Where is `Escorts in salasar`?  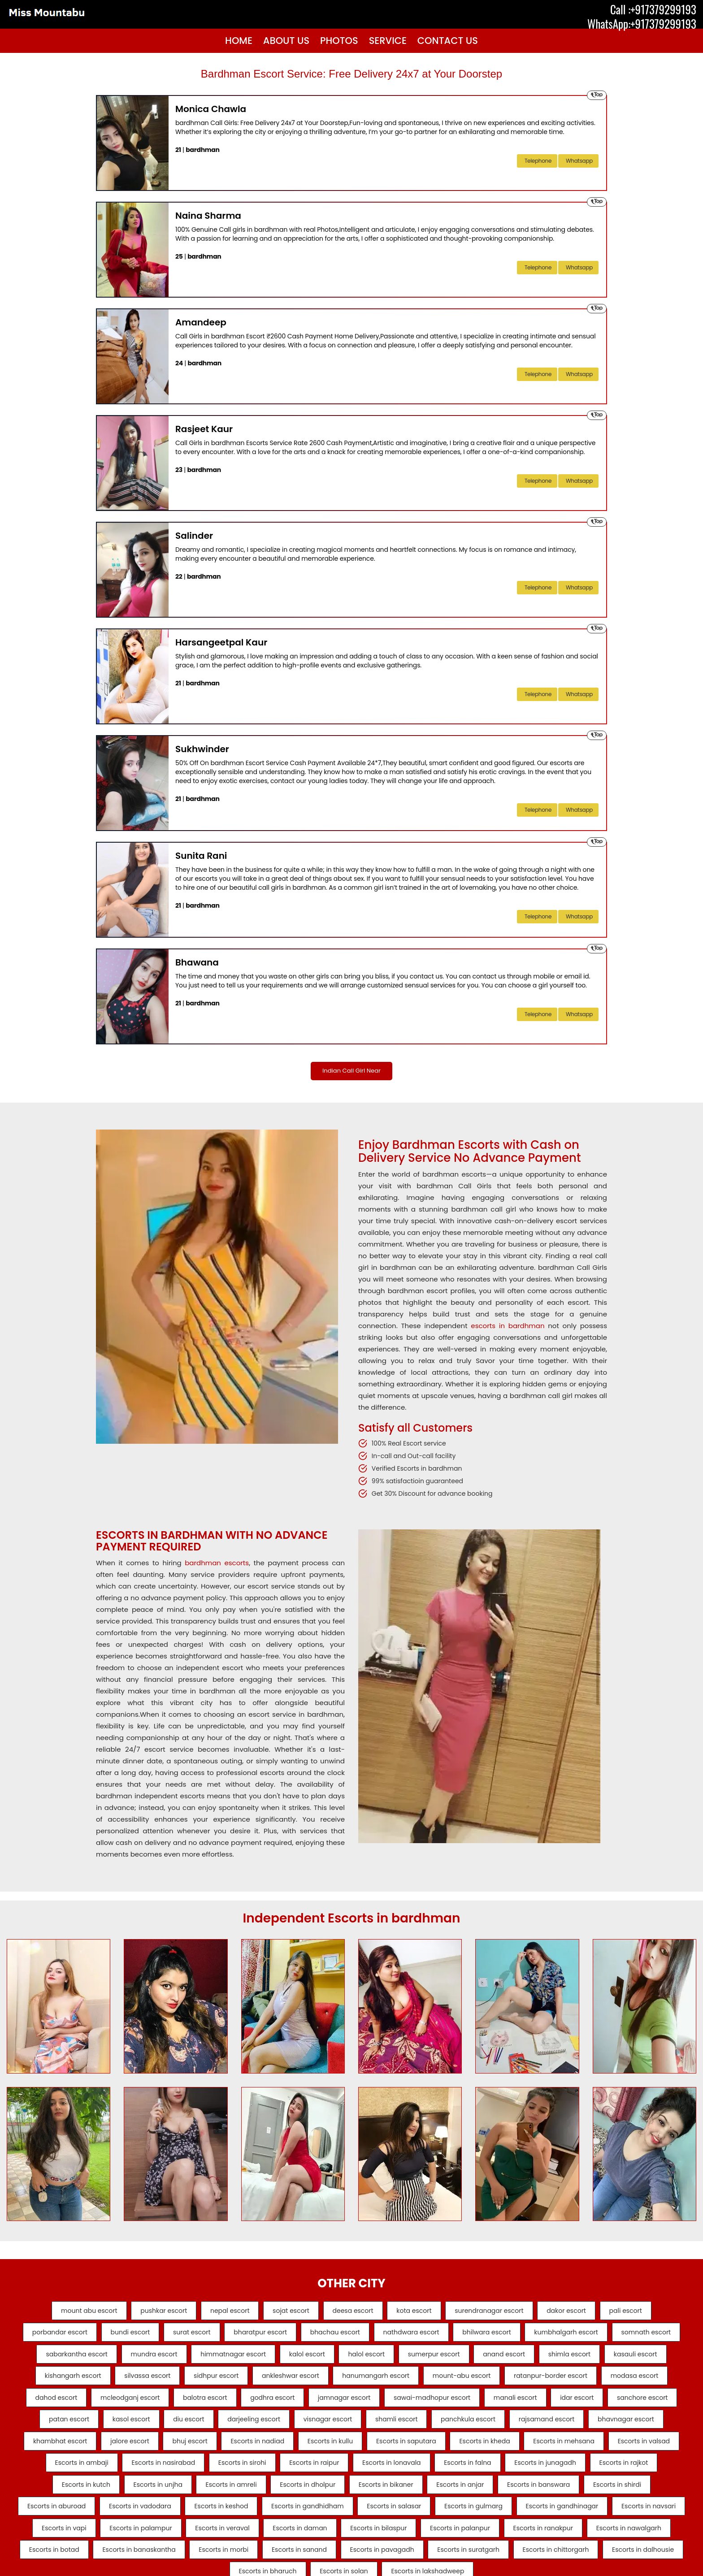 Escorts in salasar is located at coordinates (353, 2545).